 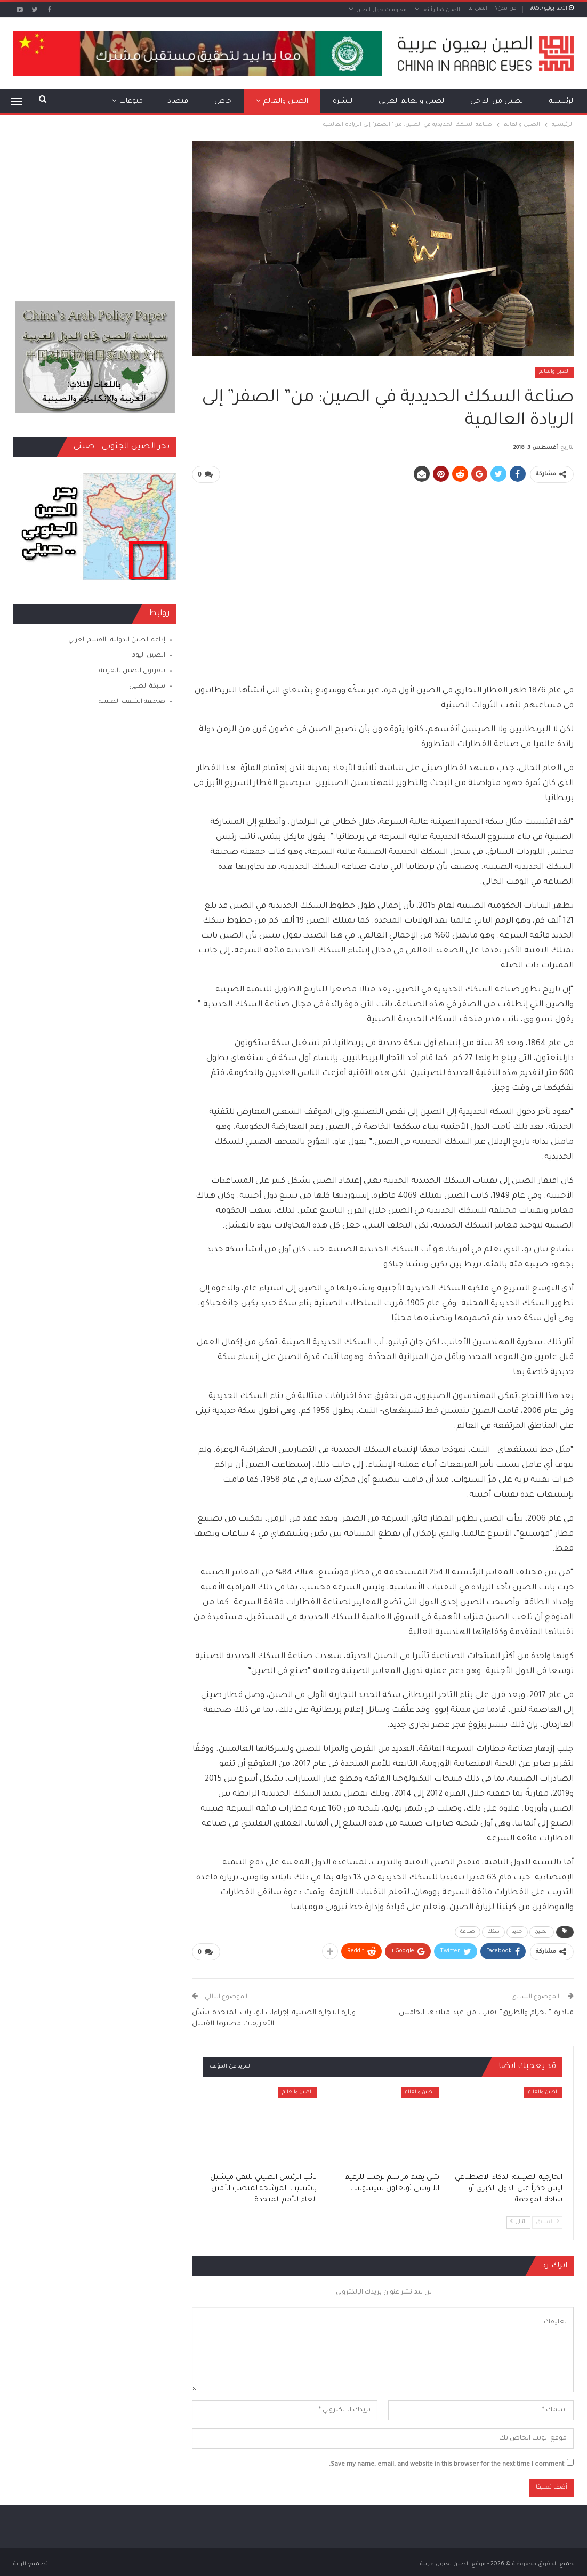 I want to click on الصين, so click(x=542, y=1931).